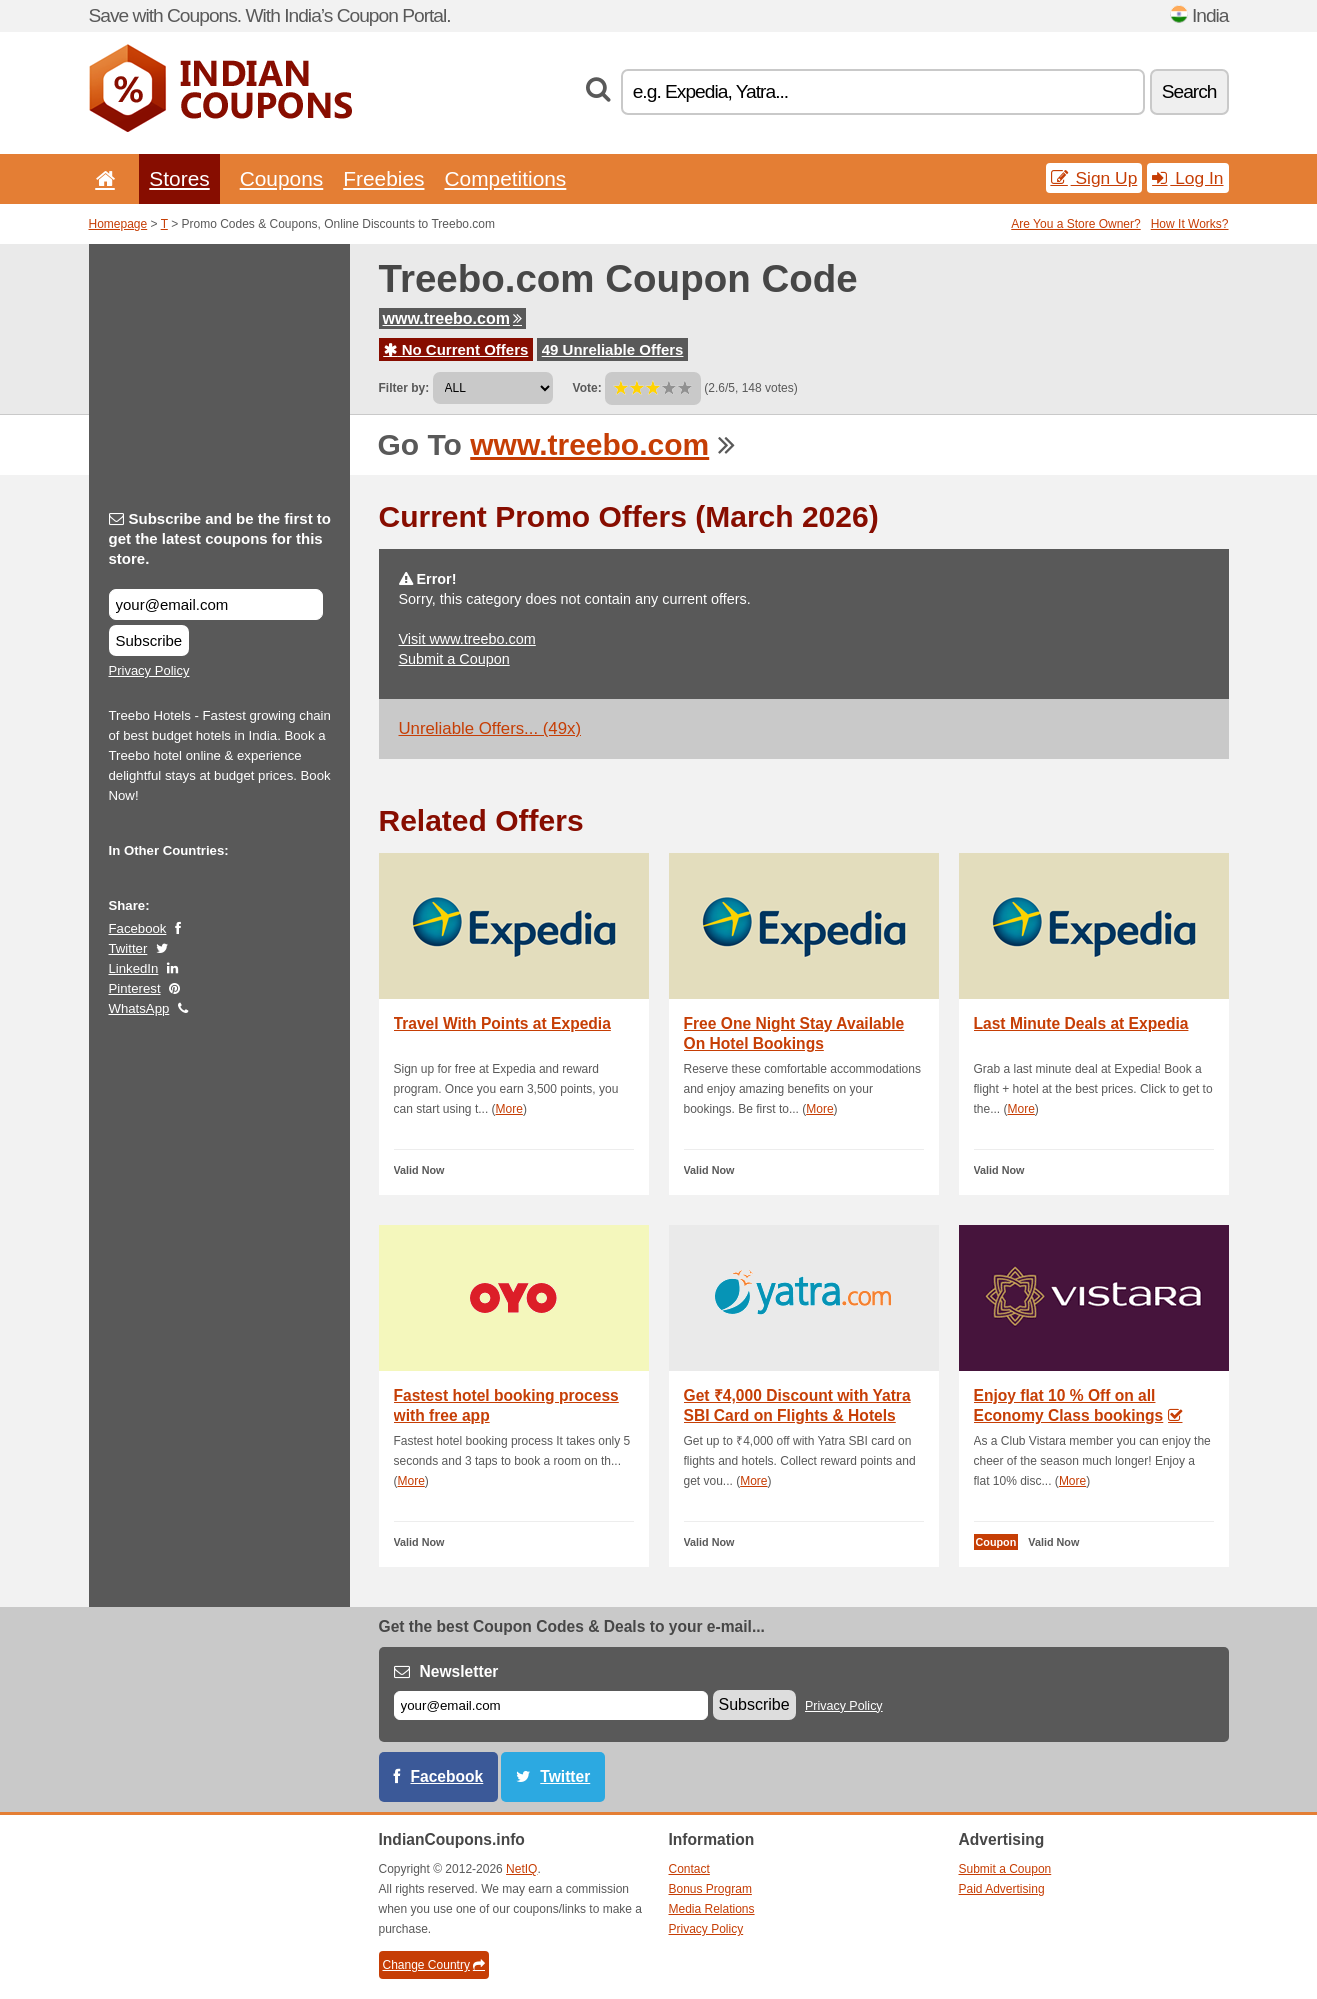  Describe the element at coordinates (1094, 178) in the screenshot. I see `Sign Up` at that location.